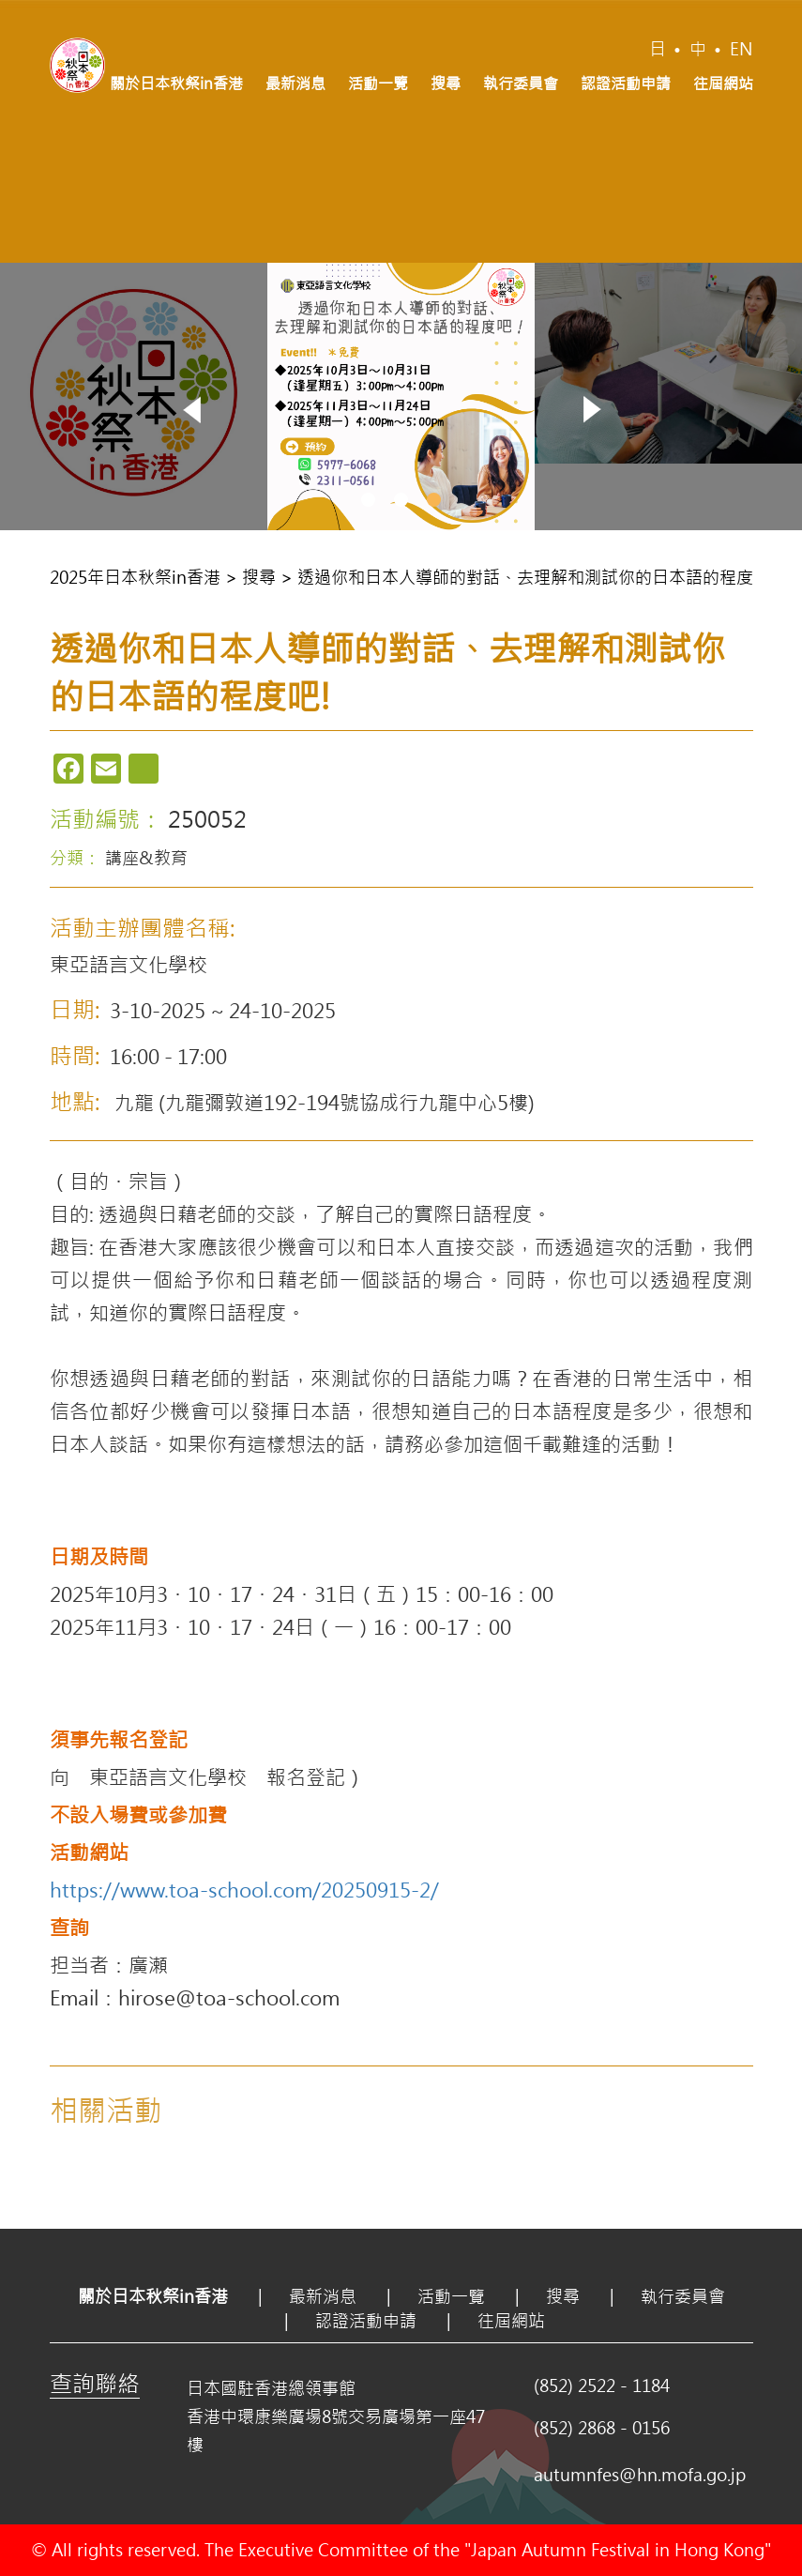  What do you see at coordinates (95, 2383) in the screenshot?
I see `查詢聯絡` at bounding box center [95, 2383].